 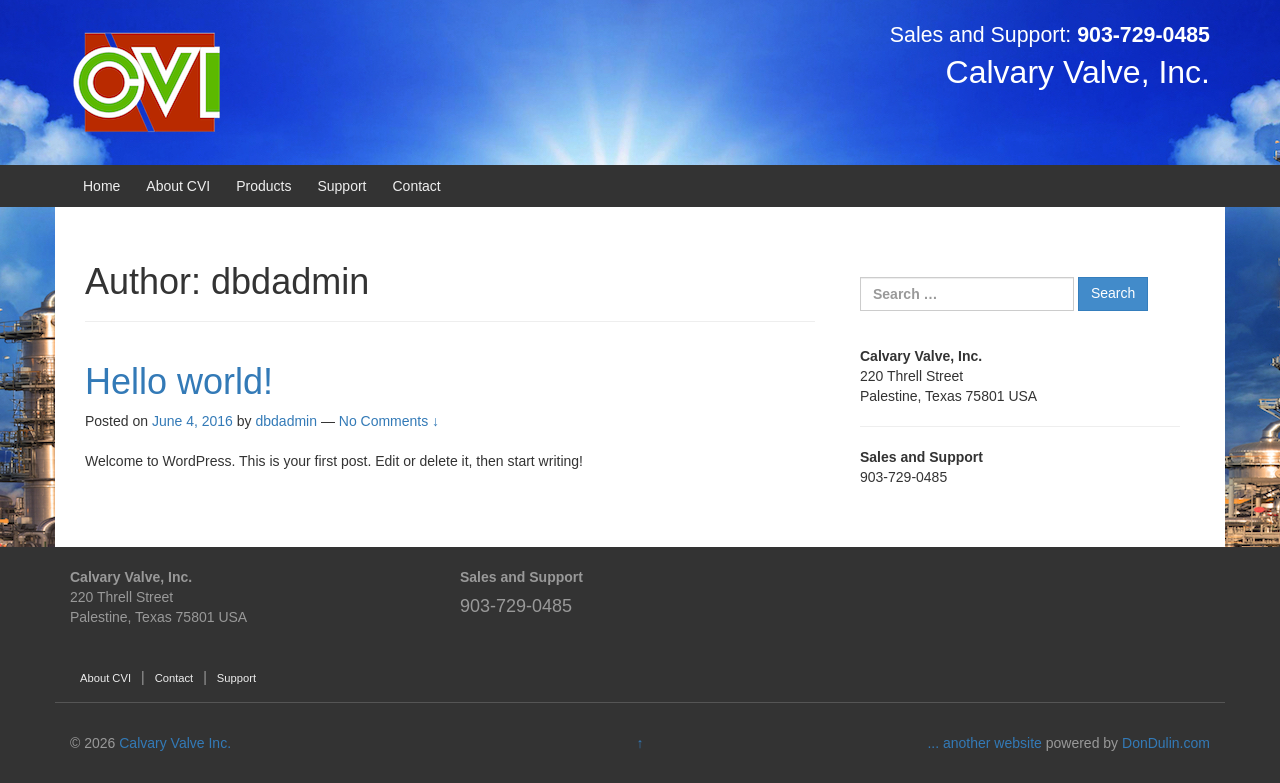 What do you see at coordinates (178, 186) in the screenshot?
I see `About CVI` at bounding box center [178, 186].